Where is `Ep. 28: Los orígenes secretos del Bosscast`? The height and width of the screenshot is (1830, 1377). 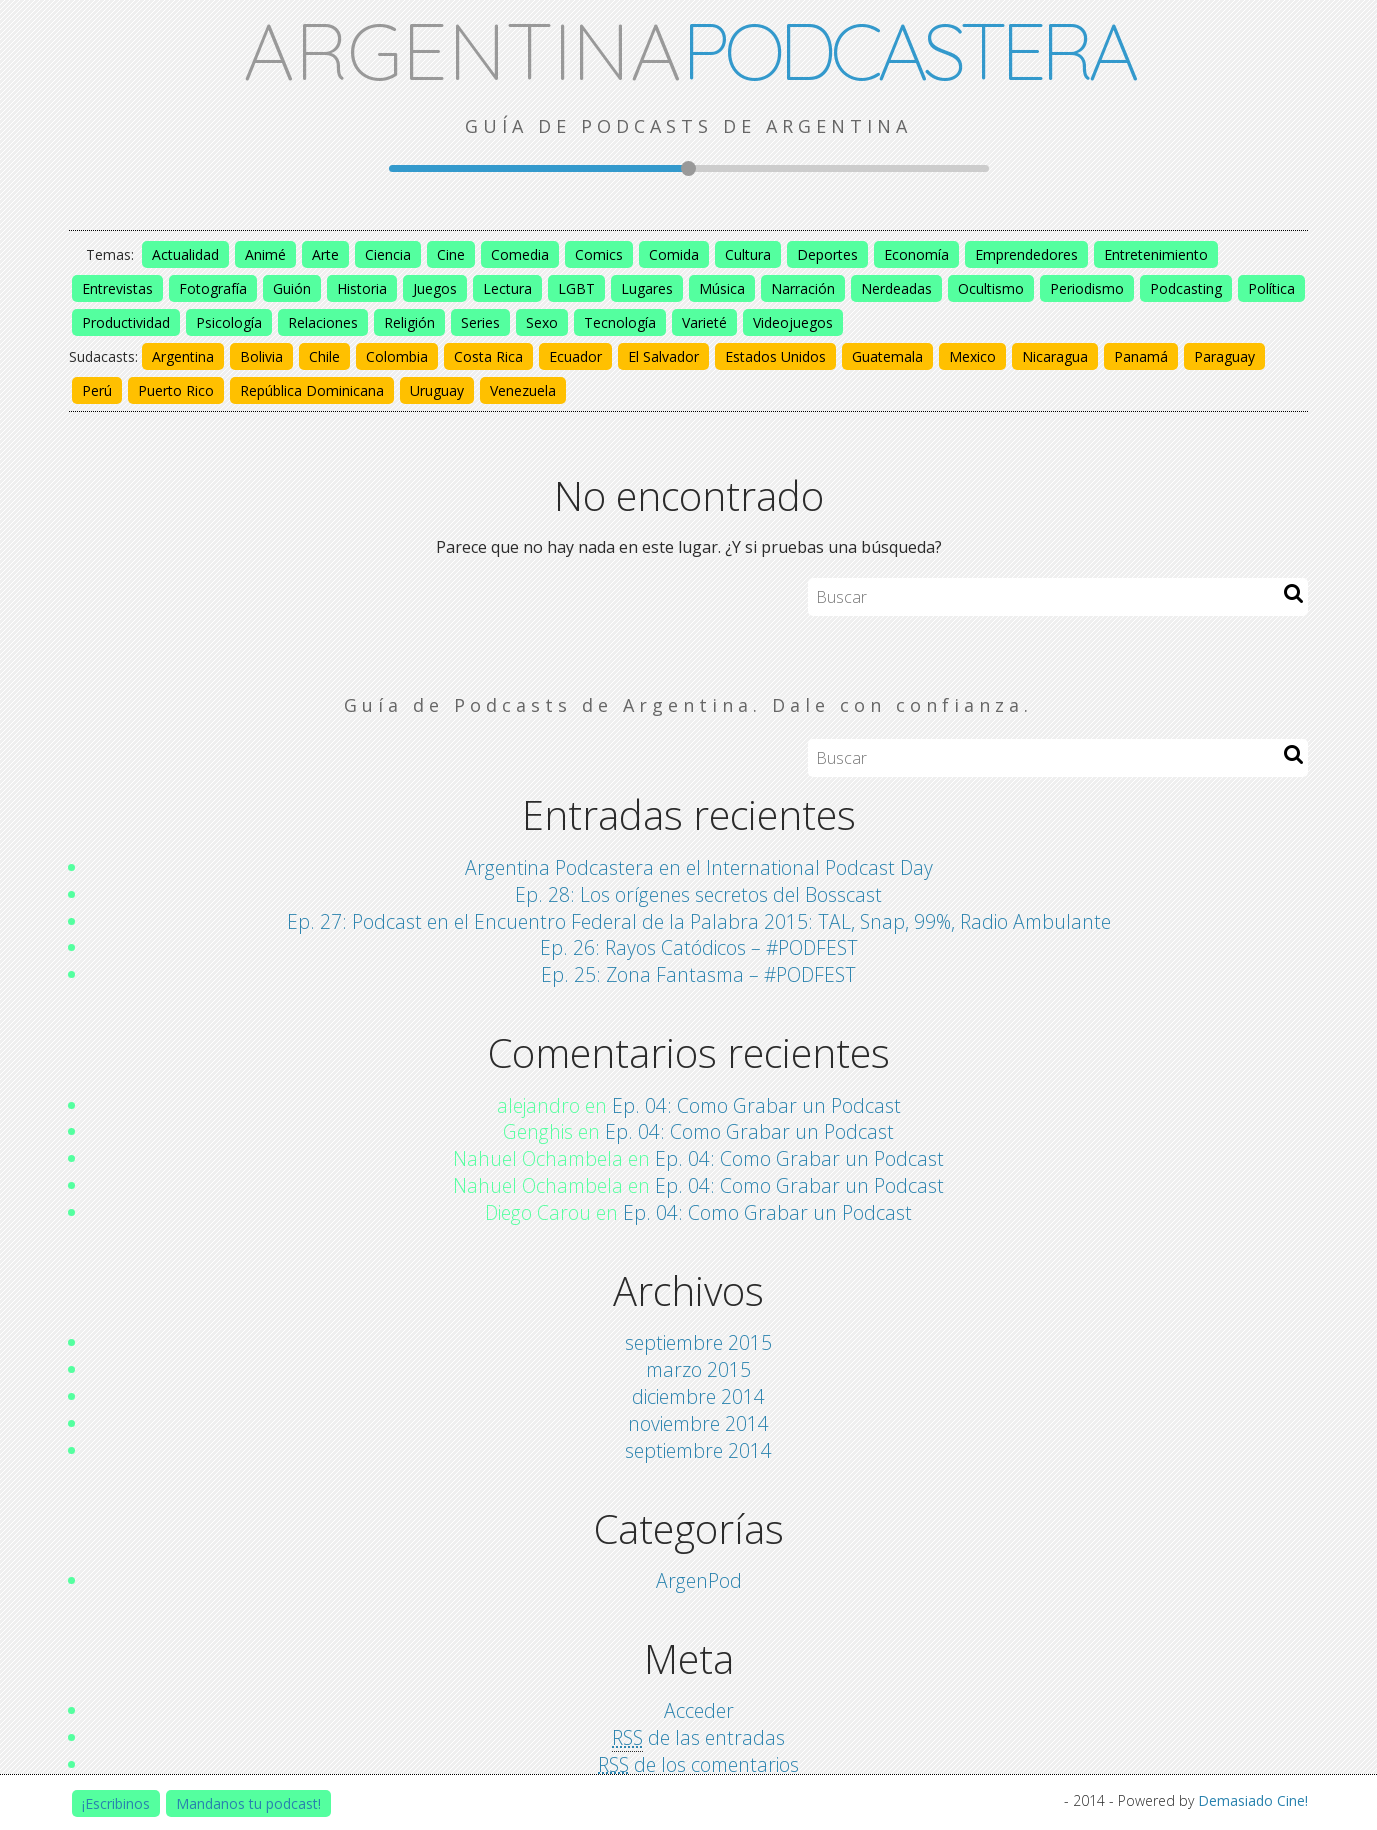
Ep. 28: Los orígenes secretos del Bosscast is located at coordinates (698, 894).